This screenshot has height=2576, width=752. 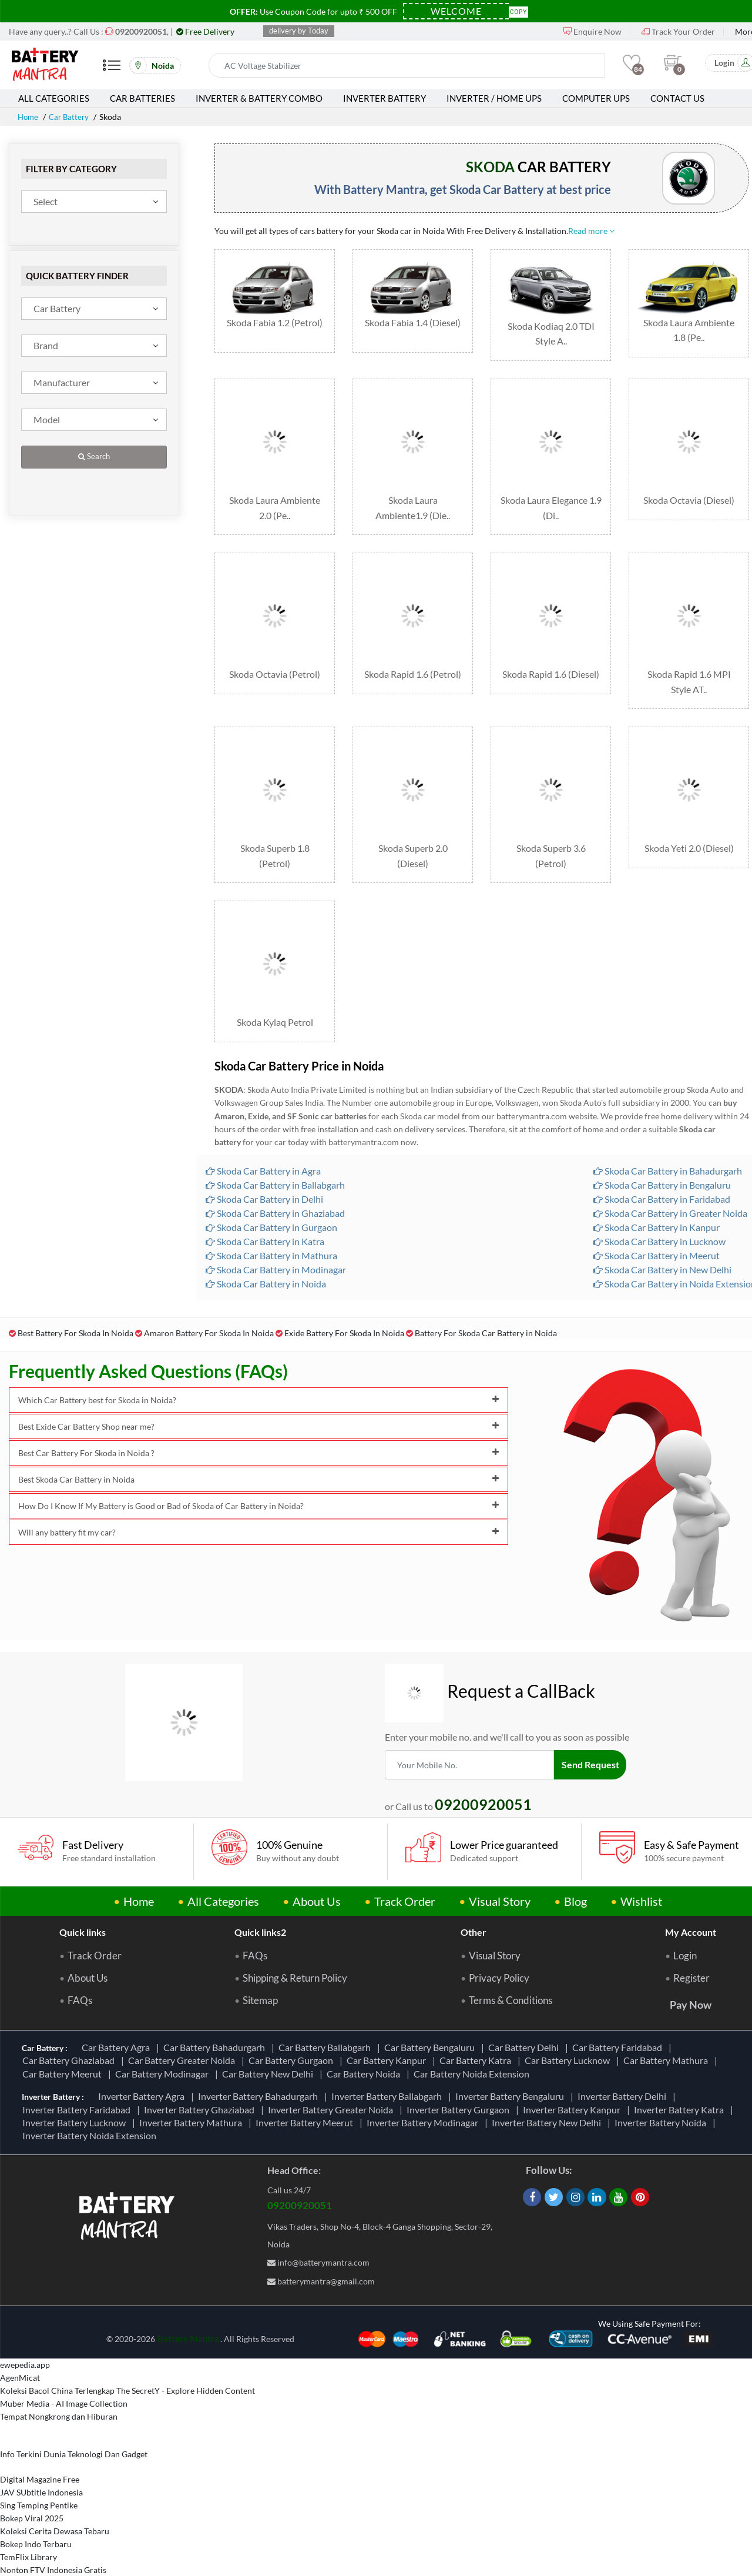 I want to click on Skoda Car Battery in Meerut, so click(x=656, y=1229).